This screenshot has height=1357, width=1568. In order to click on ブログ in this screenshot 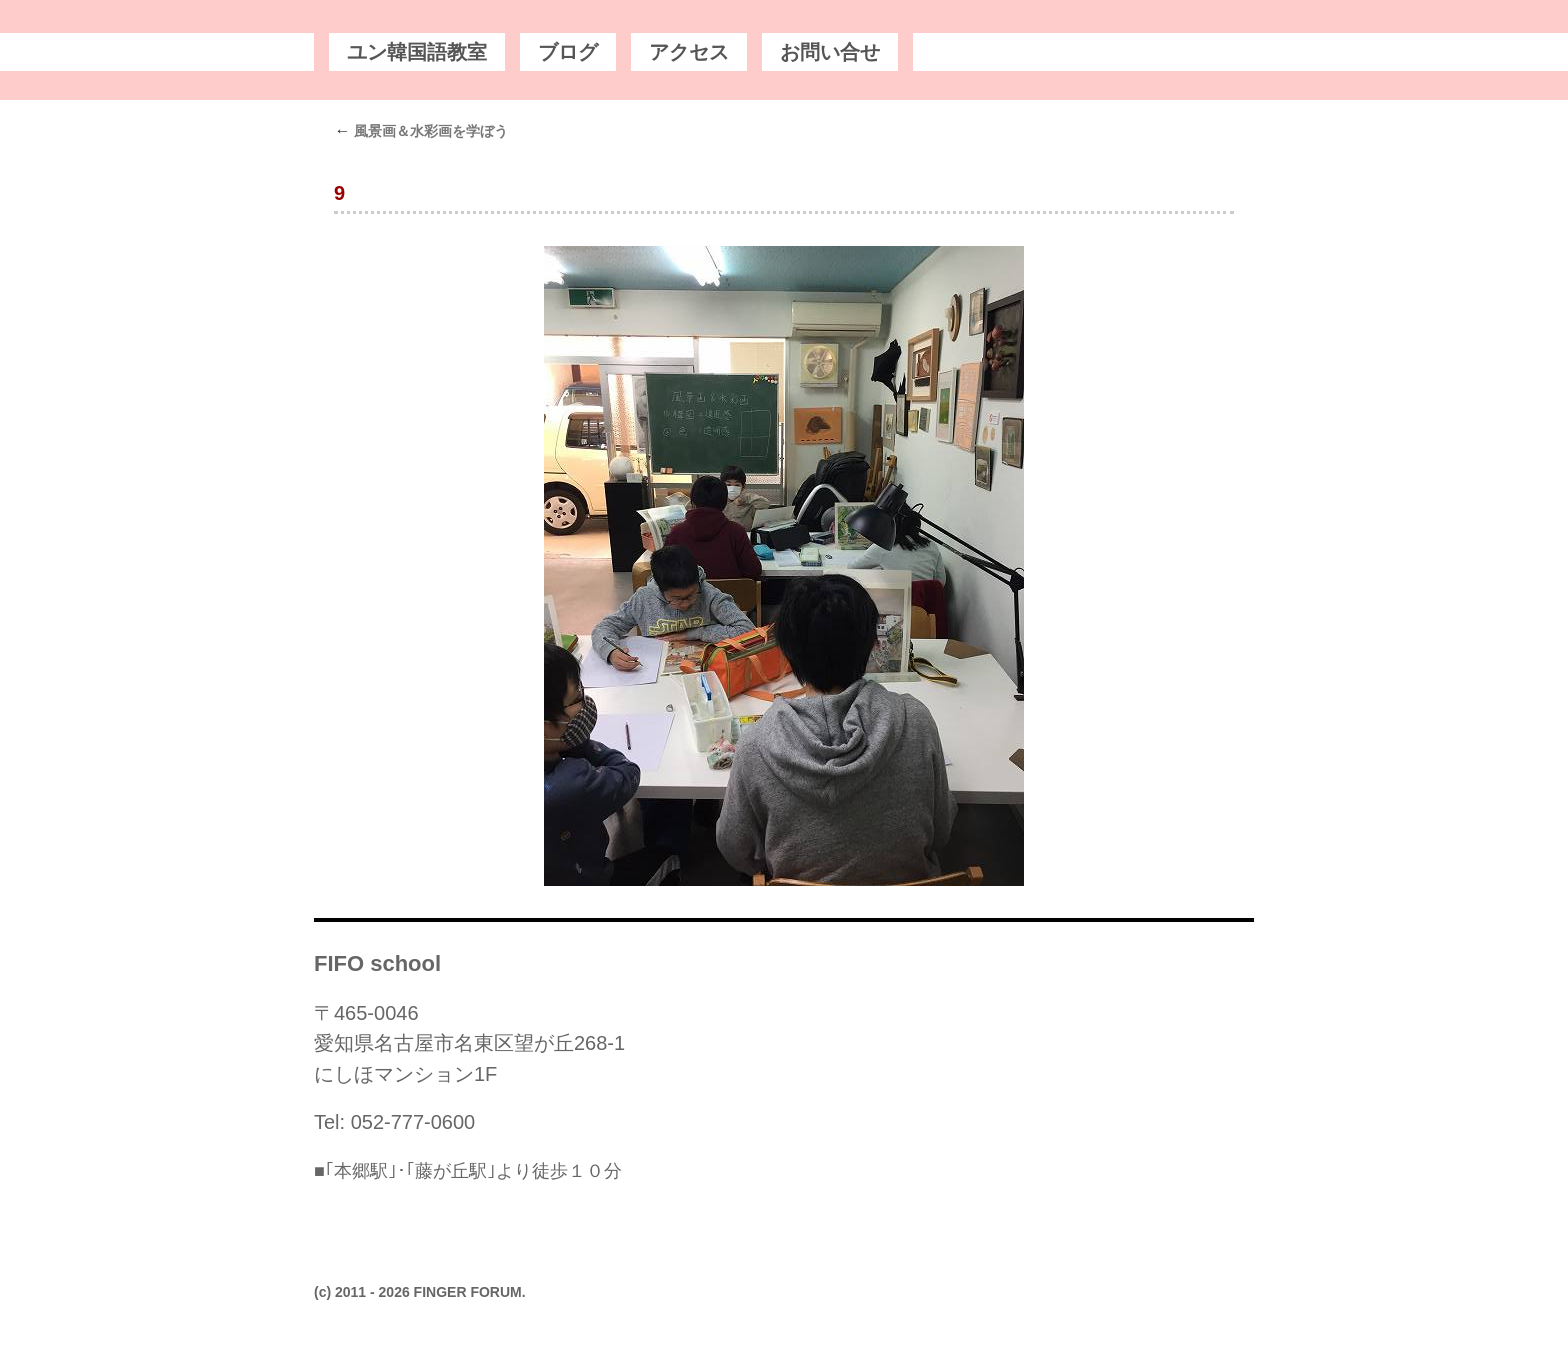, I will do `click(568, 52)`.